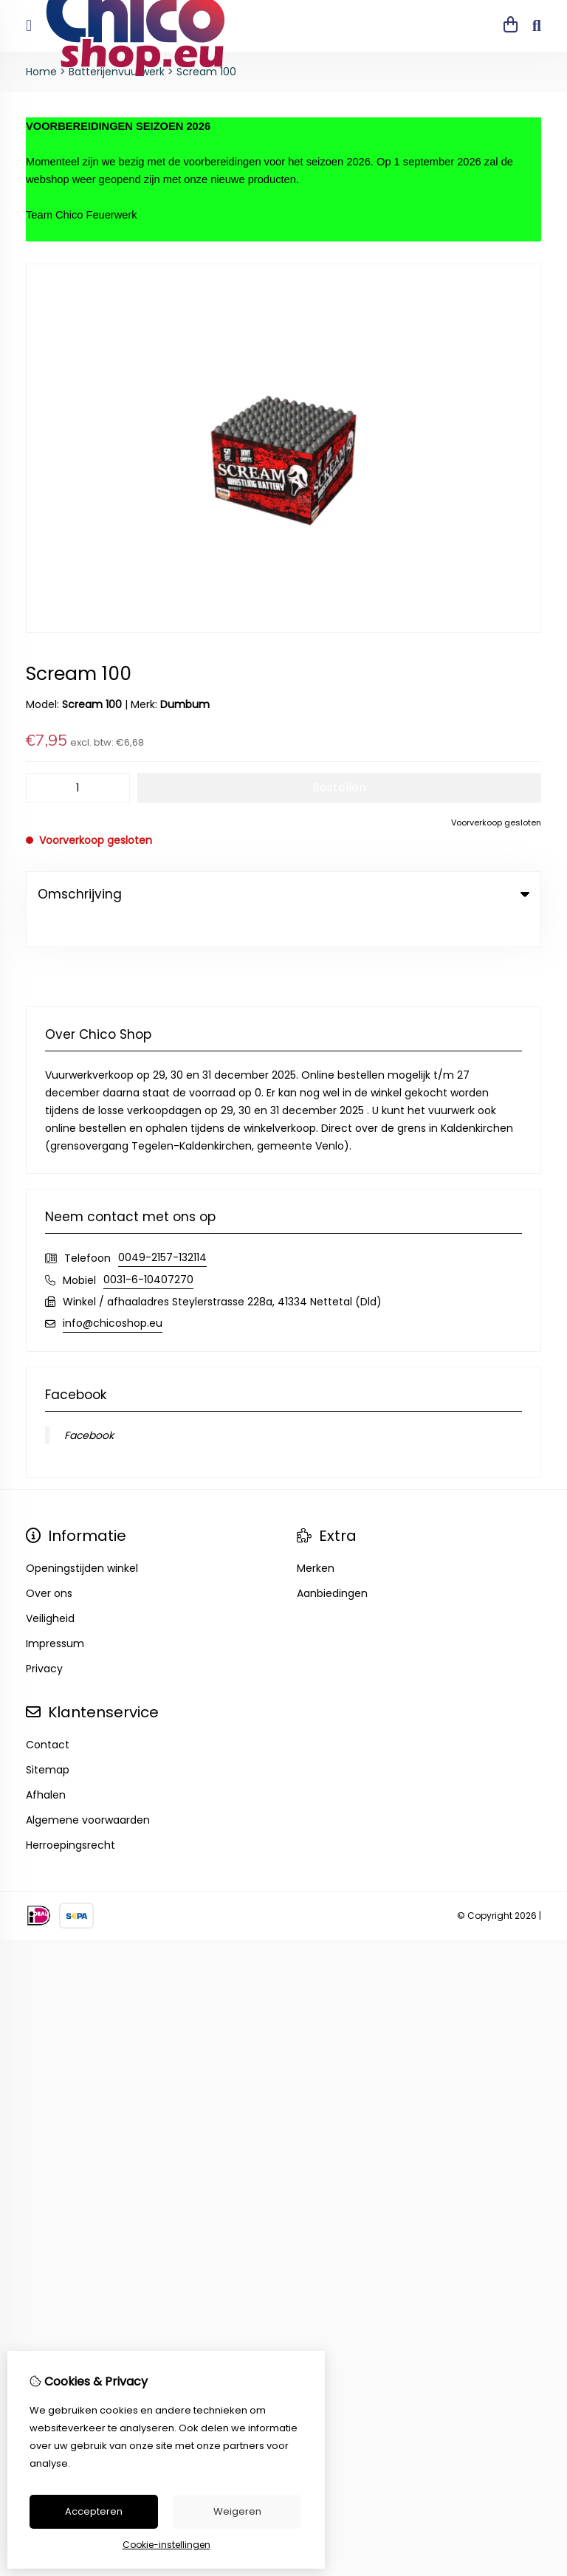 The width and height of the screenshot is (567, 2576). I want to click on Cookie-instellingen, so click(166, 2544).